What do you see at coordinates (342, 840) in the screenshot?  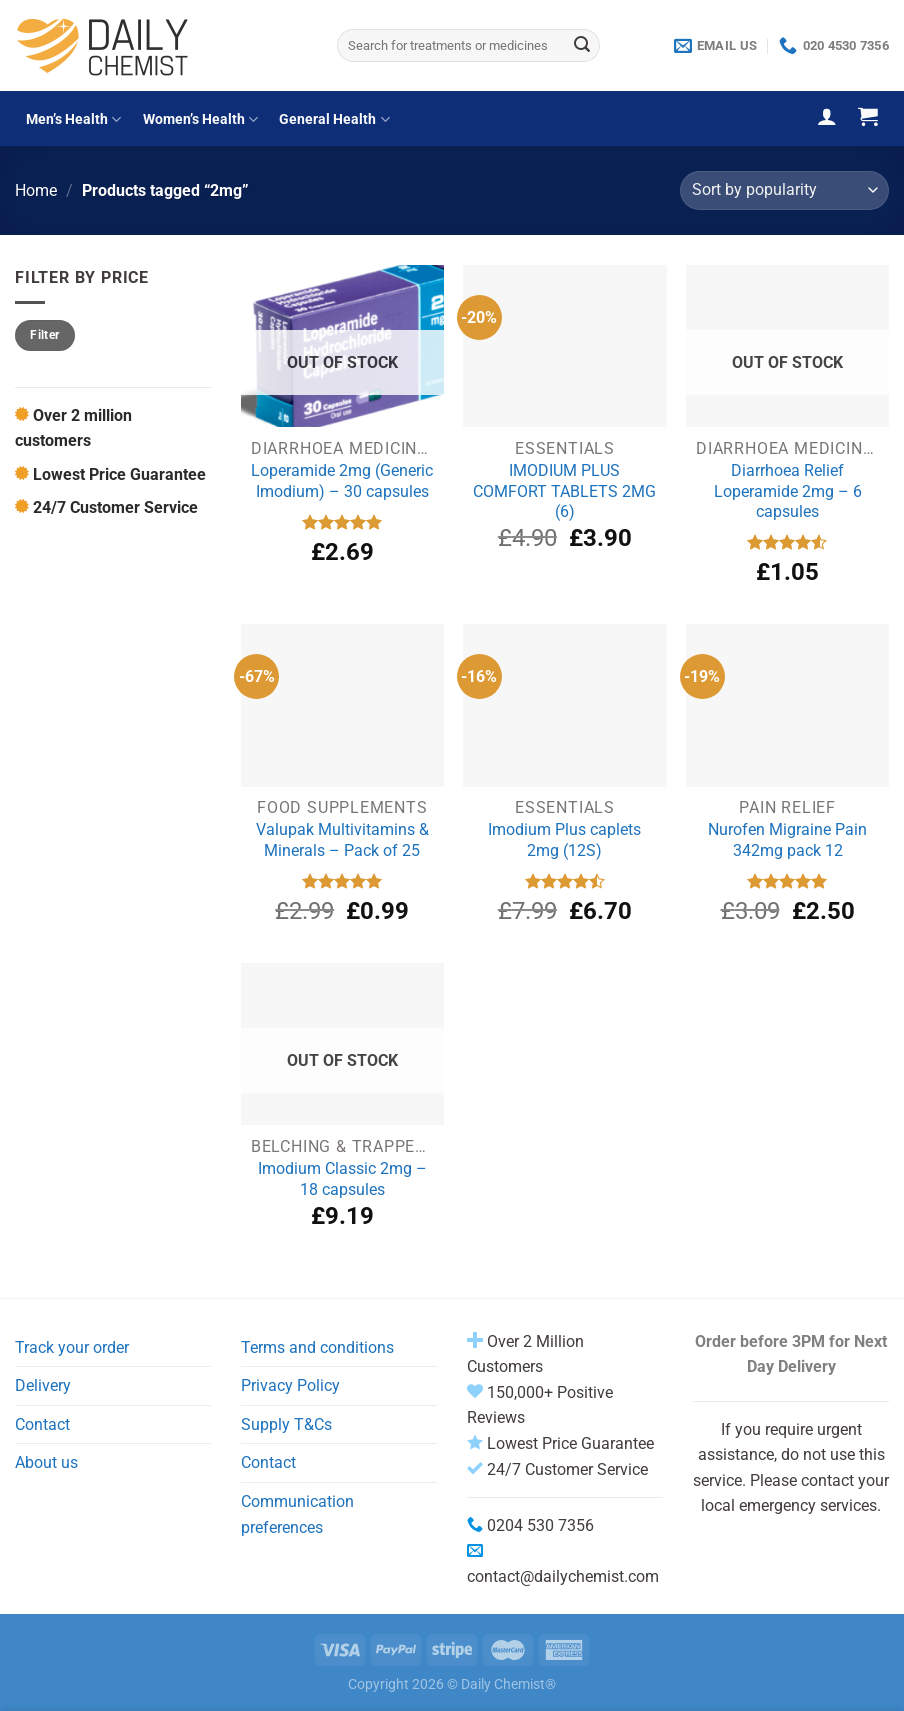 I see `Valupak Multivitamins & Minerals – Pack of 25` at bounding box center [342, 840].